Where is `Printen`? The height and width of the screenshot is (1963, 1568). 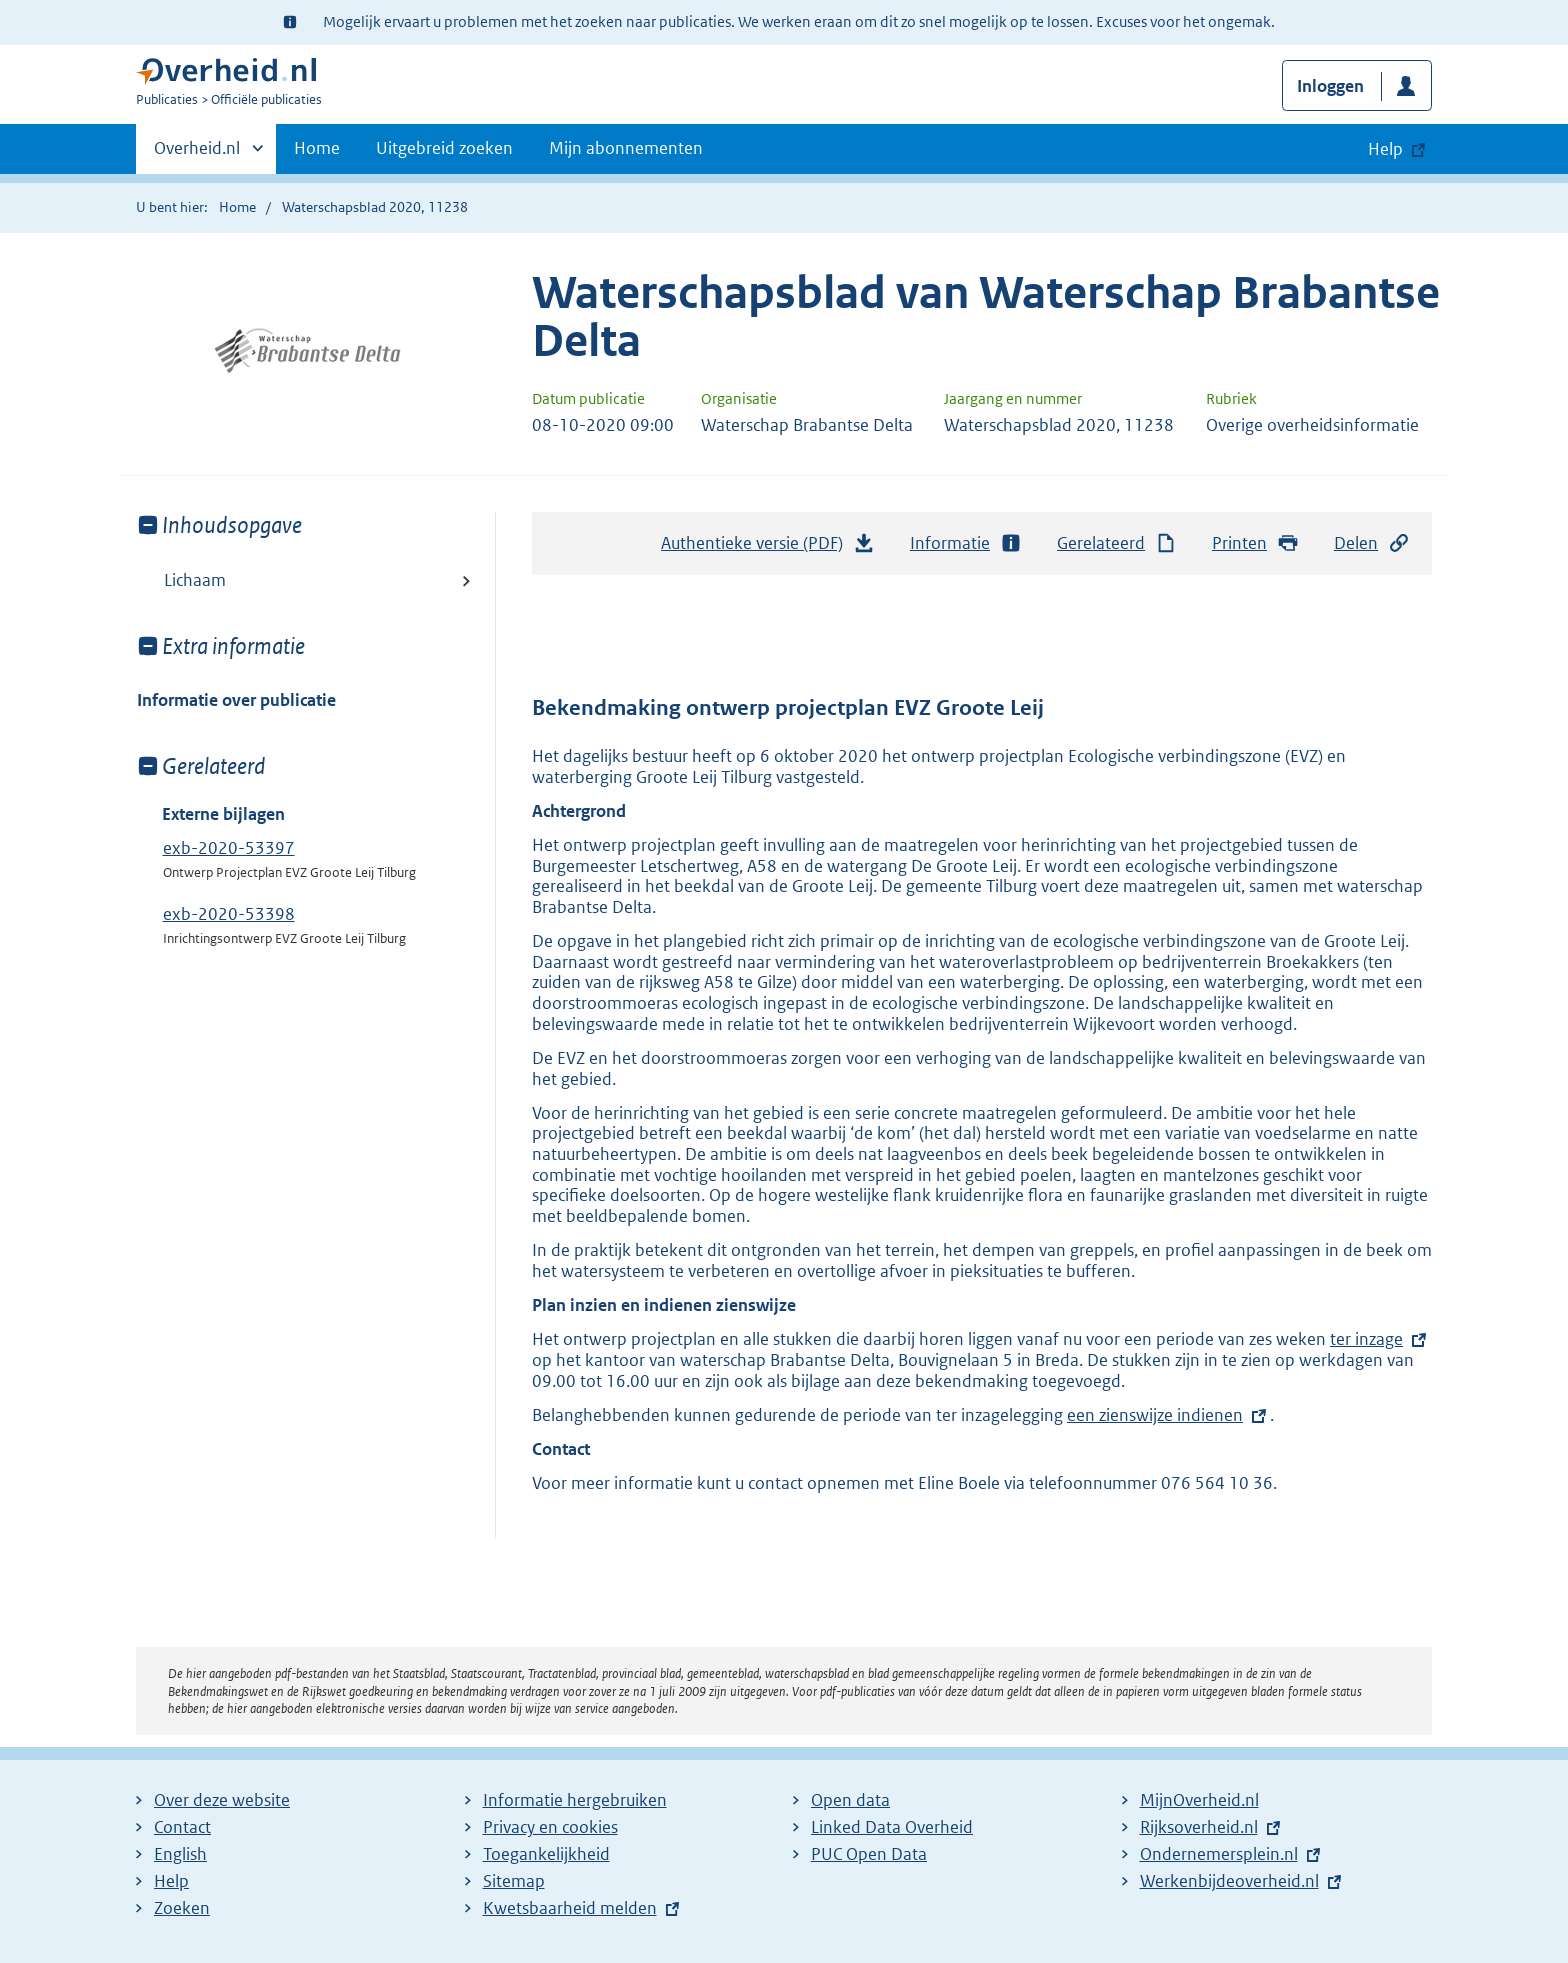
Printen is located at coordinates (1255, 543).